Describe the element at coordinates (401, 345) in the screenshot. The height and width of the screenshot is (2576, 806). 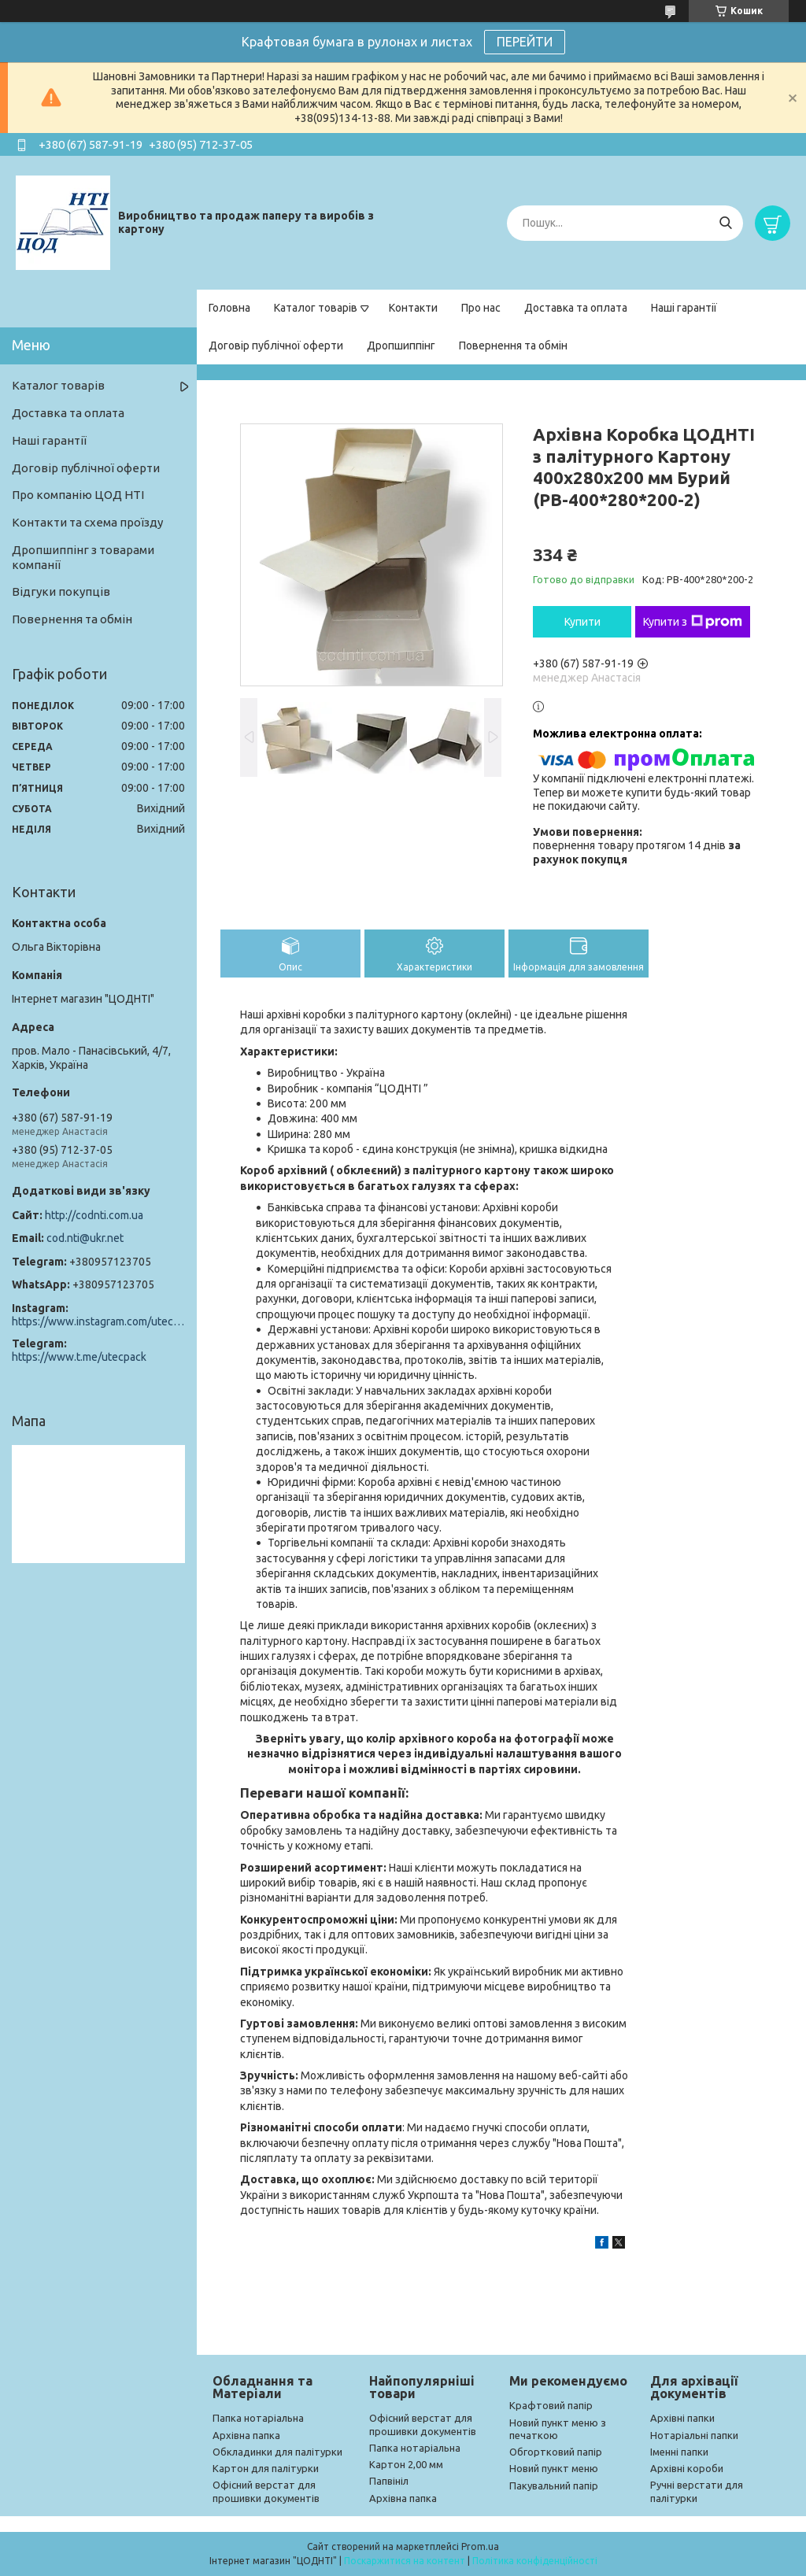
I see `Дропшиппінг` at that location.